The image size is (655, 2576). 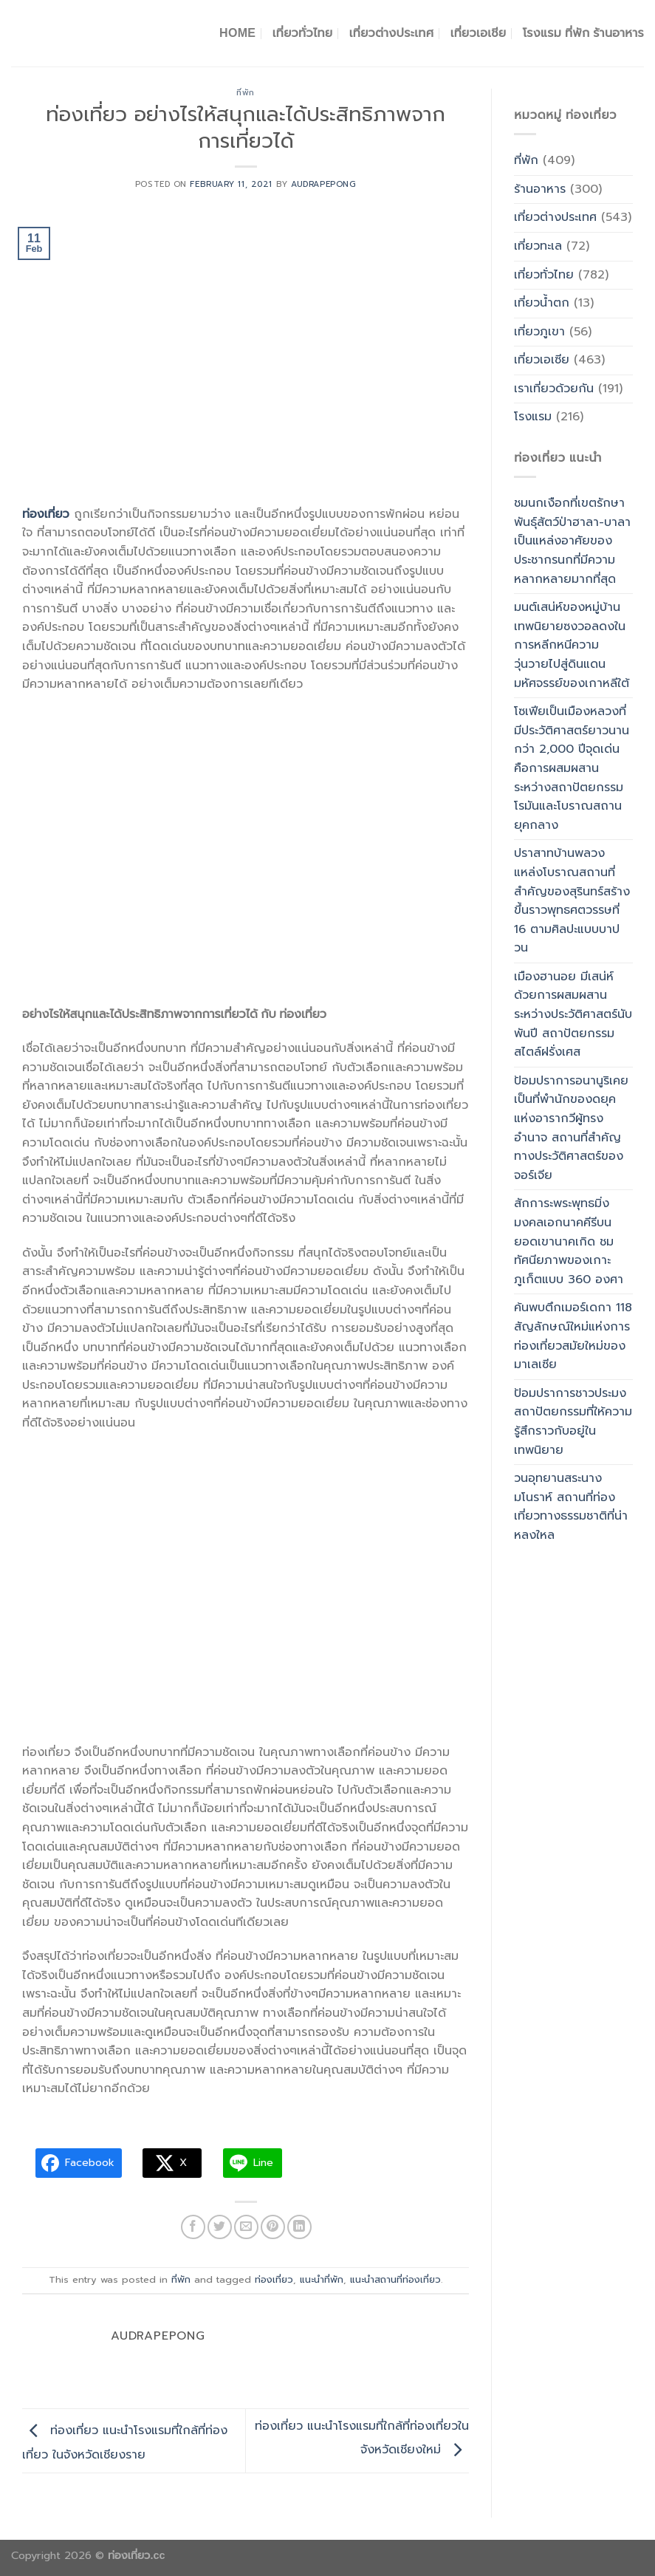 What do you see at coordinates (323, 184) in the screenshot?
I see `Audrapepong` at bounding box center [323, 184].